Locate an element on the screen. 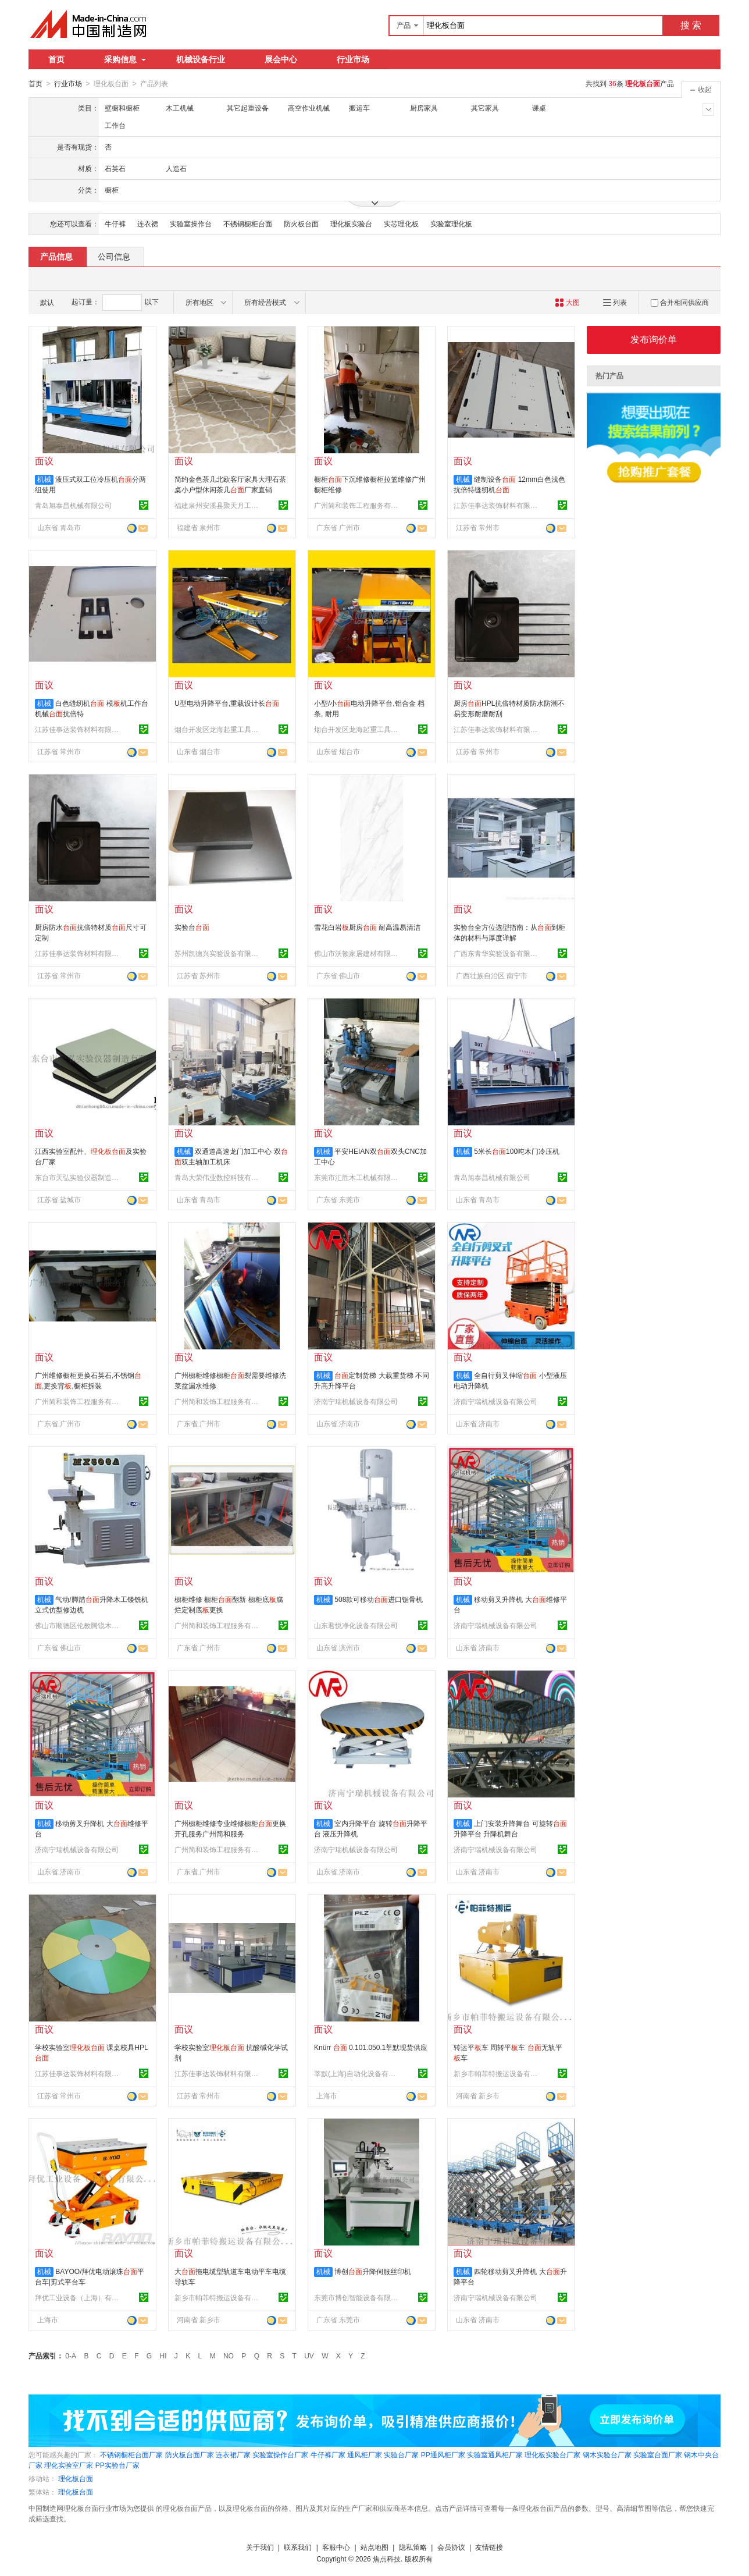  合并相同供应商 is located at coordinates (680, 302).